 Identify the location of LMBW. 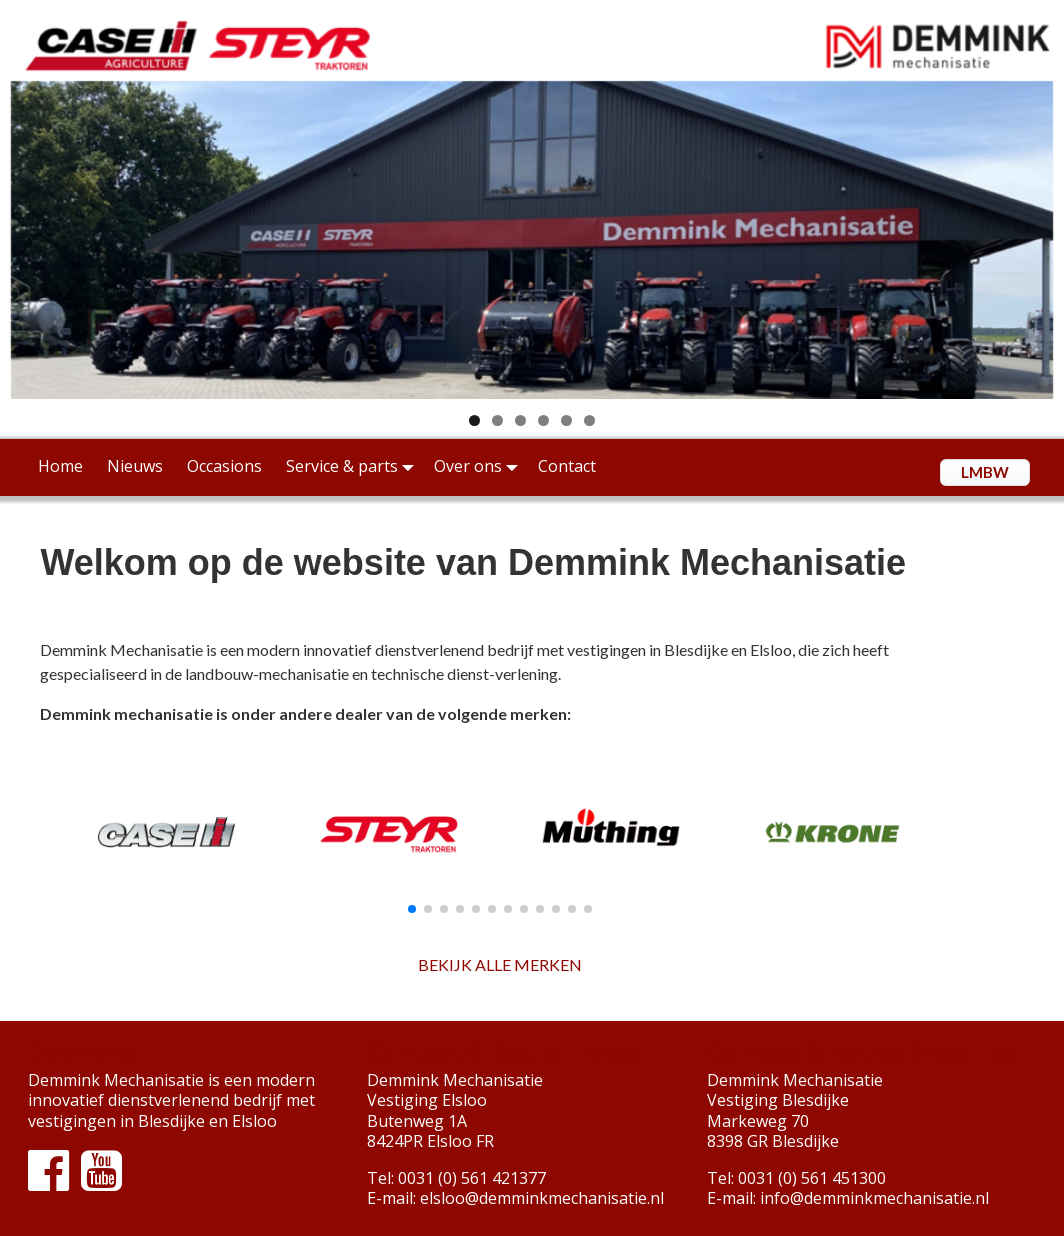
(985, 472).